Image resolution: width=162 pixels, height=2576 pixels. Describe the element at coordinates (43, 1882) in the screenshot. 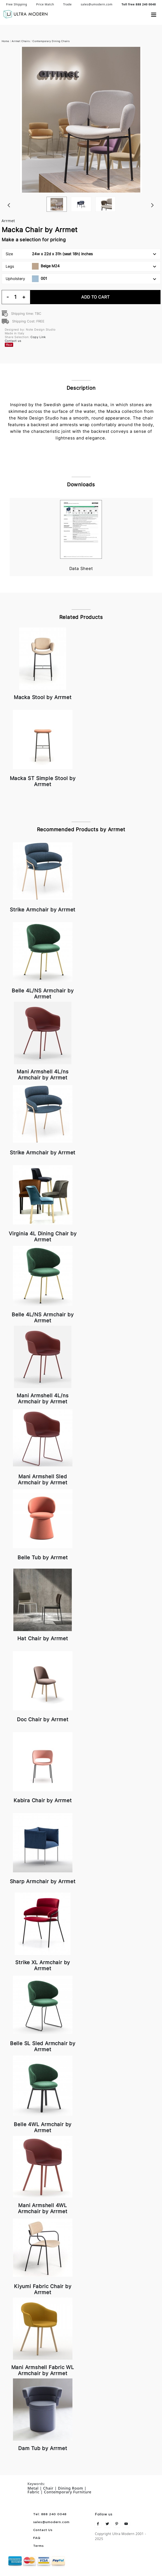

I see `Sharp Armchair by Arrmet` at that location.